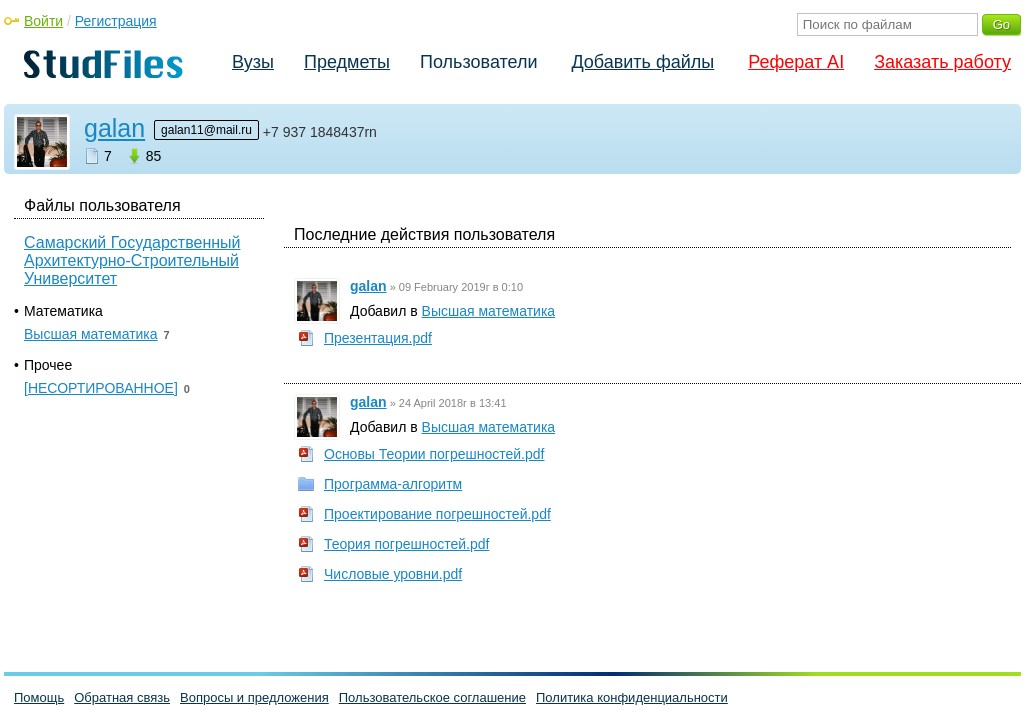 This screenshot has width=1025, height=720. Describe the element at coordinates (642, 62) in the screenshot. I see `Добавить файлы` at that location.